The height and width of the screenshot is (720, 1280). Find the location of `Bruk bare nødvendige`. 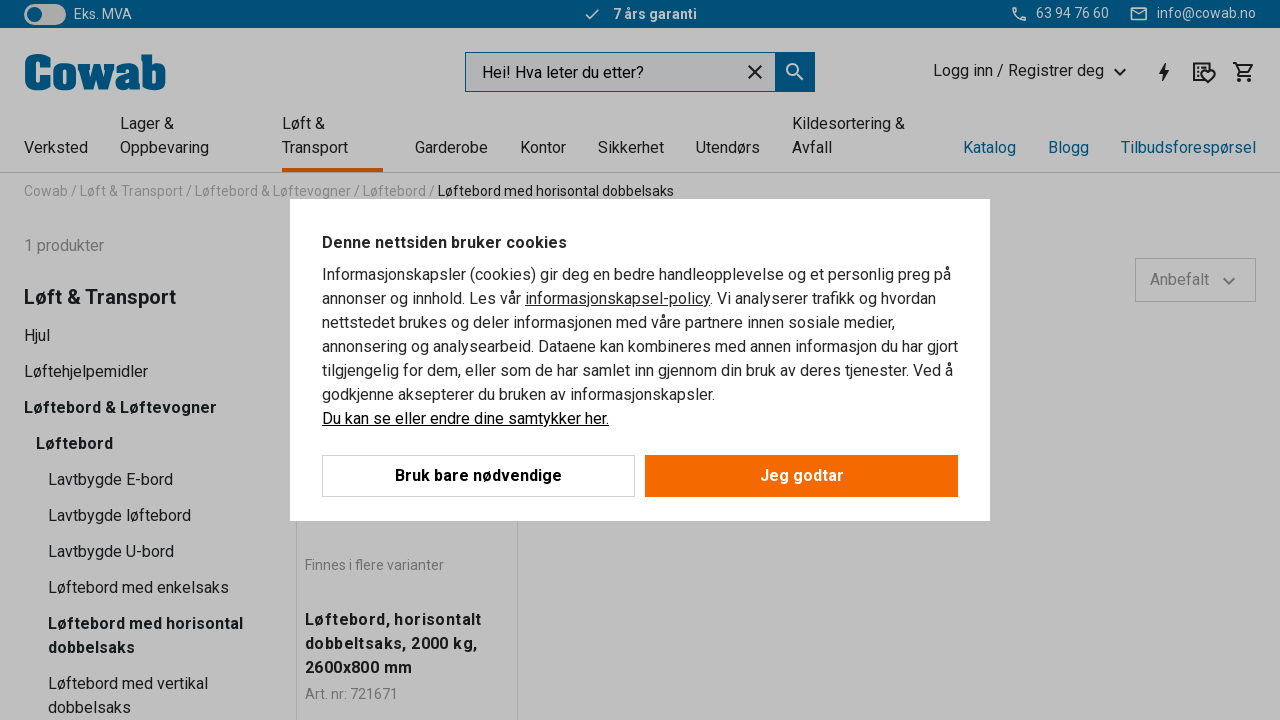

Bruk bare nødvendige is located at coordinates (478, 475).